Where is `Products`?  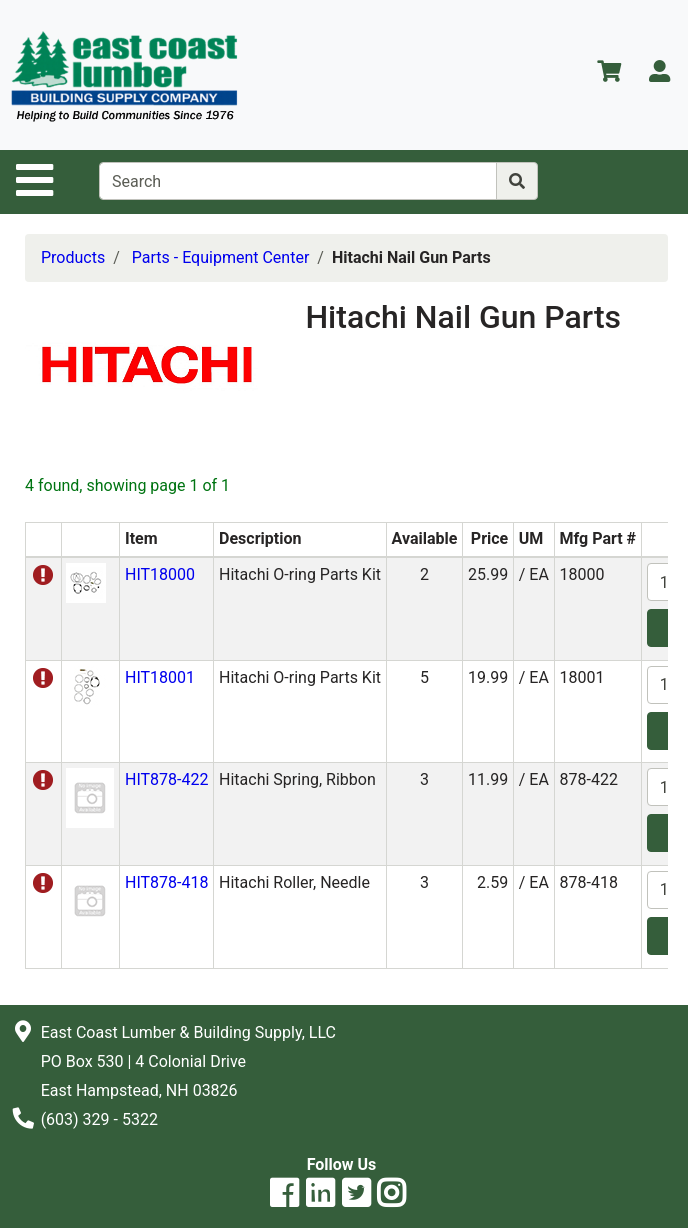
Products is located at coordinates (73, 257).